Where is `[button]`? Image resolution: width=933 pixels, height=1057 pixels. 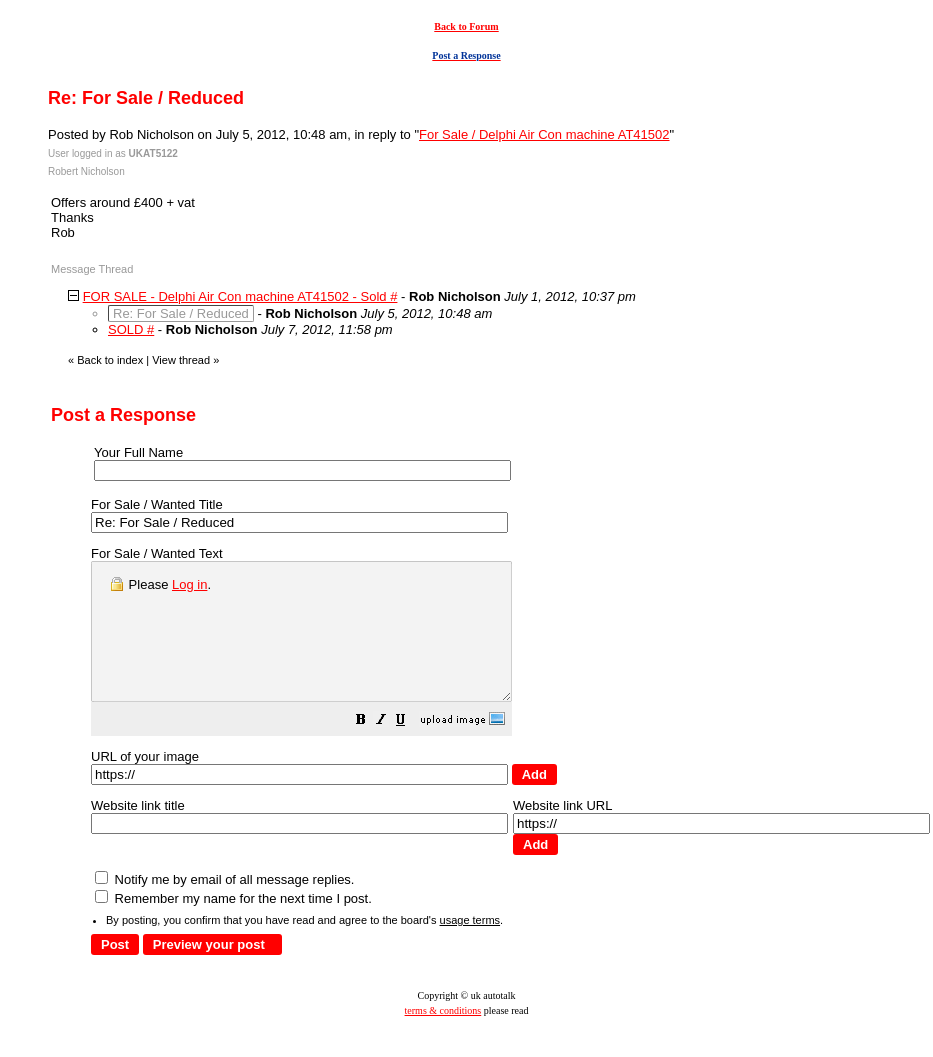
[button] is located at coordinates (411, 749).